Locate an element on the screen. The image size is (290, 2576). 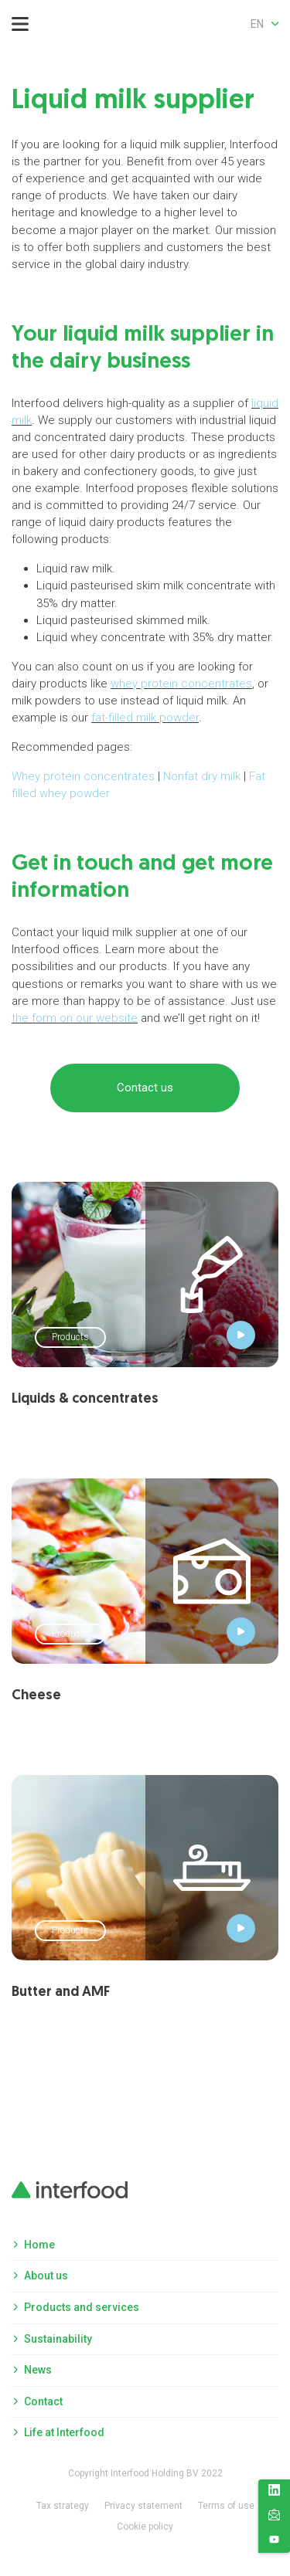
Products and services is located at coordinates (81, 2307).